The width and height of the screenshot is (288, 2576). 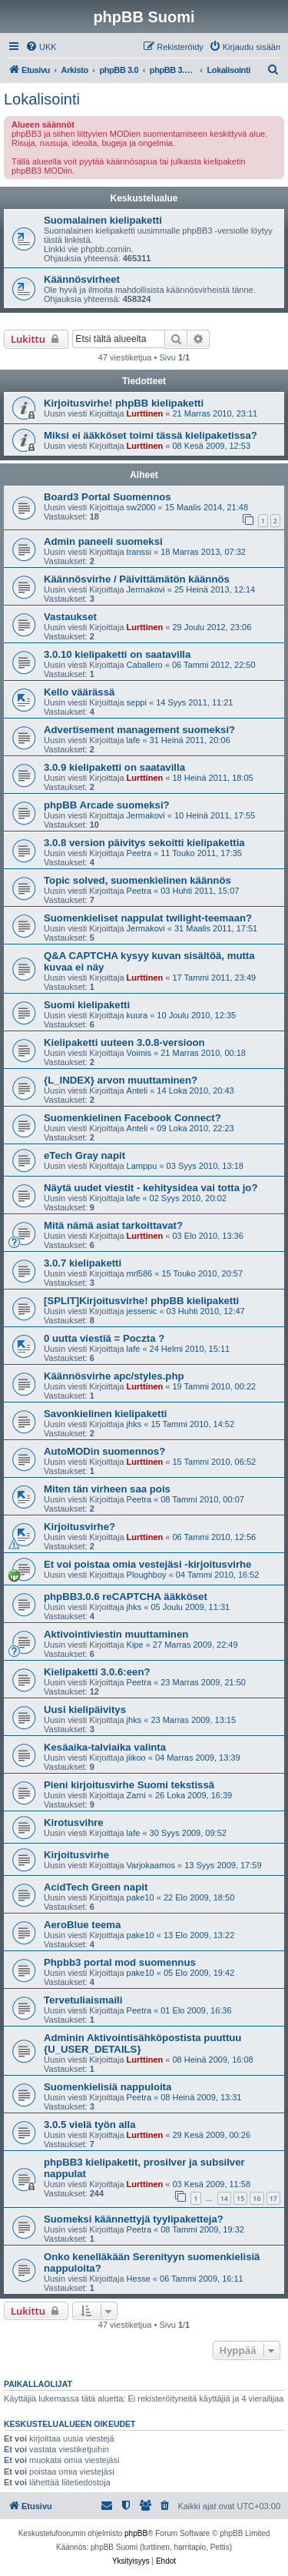 I want to click on Kello väärässä, so click(x=79, y=692).